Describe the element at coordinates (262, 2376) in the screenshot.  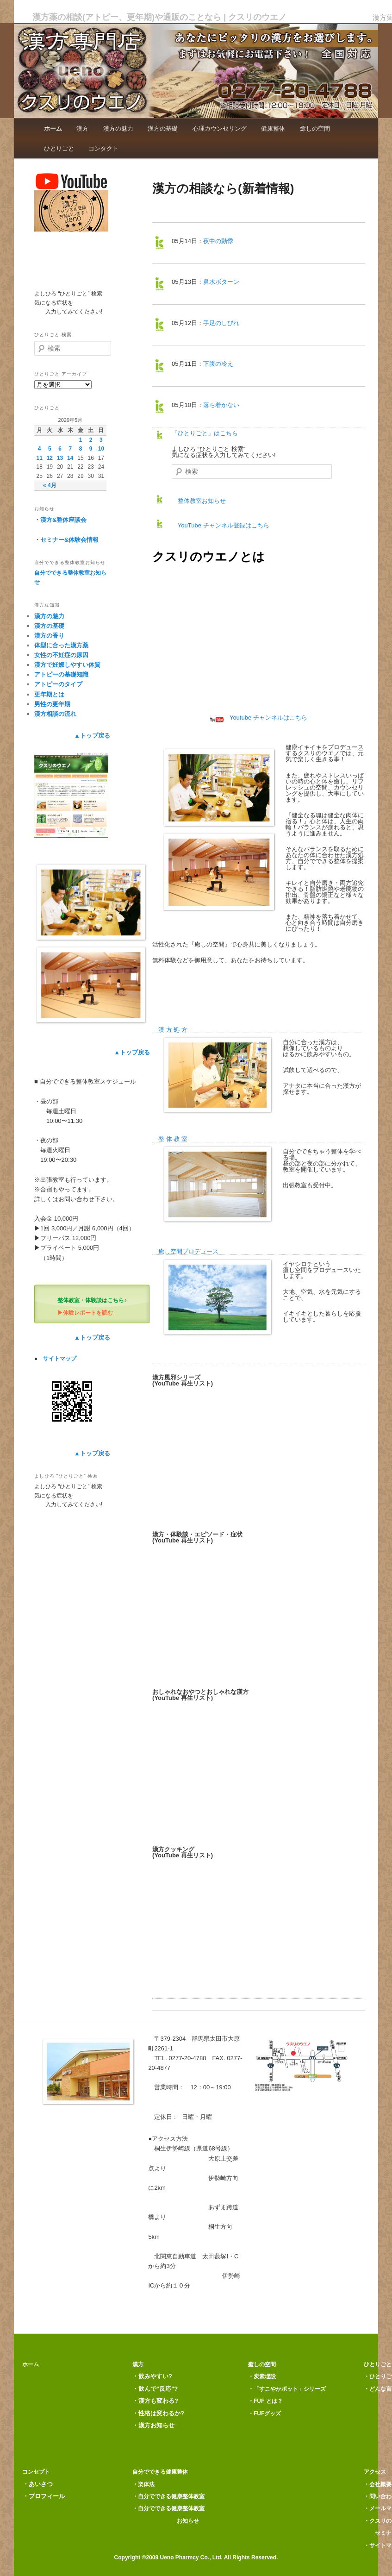
I see `・炭素埋設` at that location.